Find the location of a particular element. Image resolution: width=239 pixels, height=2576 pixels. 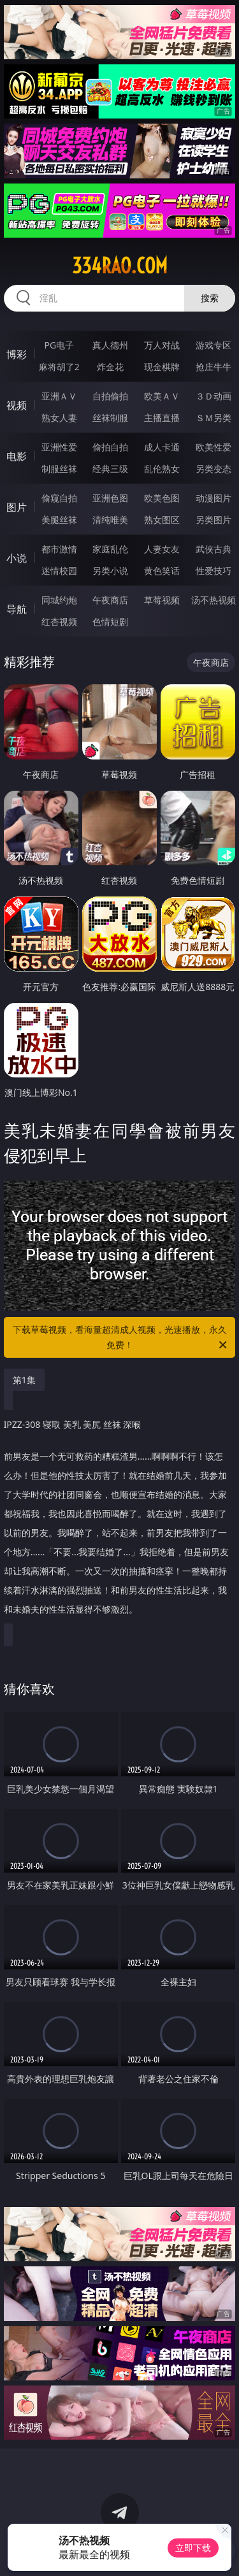

主播直播 is located at coordinates (162, 418).